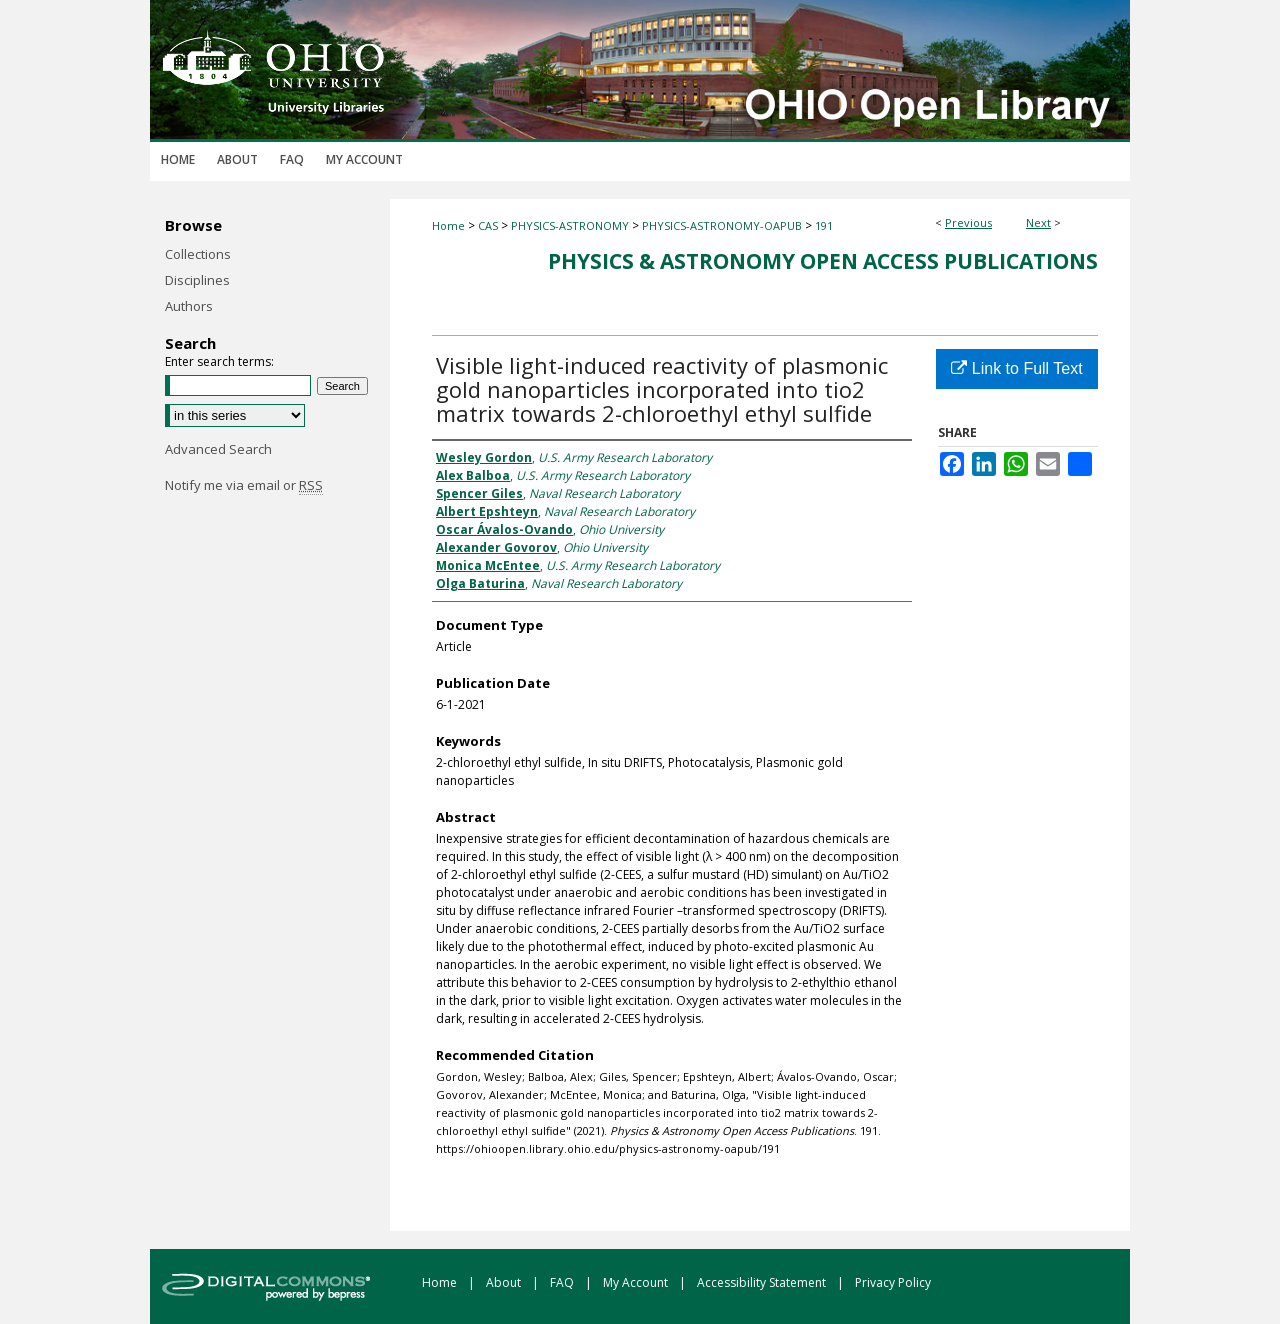 Image resolution: width=1280 pixels, height=1324 pixels. Describe the element at coordinates (218, 449) in the screenshot. I see `Advanced Search` at that location.